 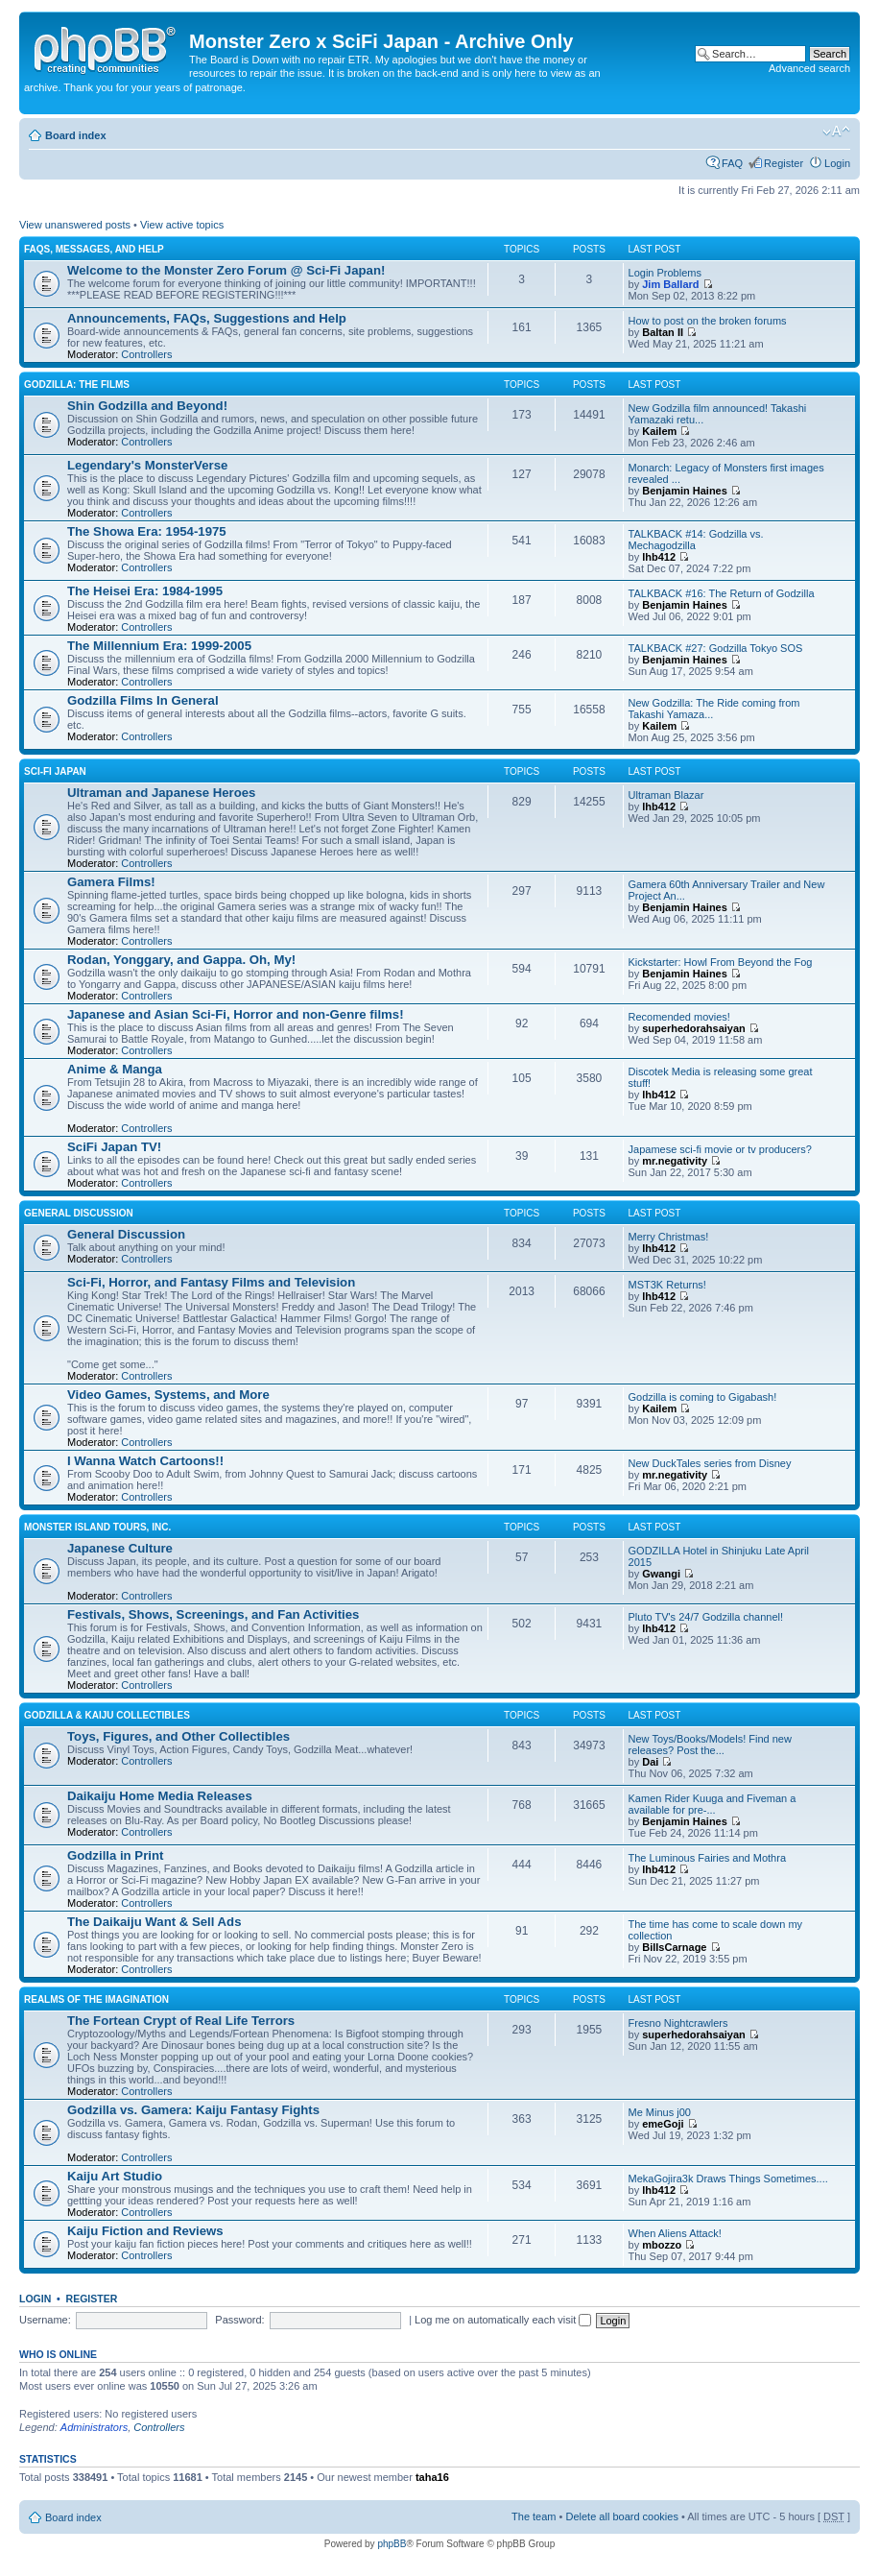 I want to click on Register, so click(x=783, y=163).